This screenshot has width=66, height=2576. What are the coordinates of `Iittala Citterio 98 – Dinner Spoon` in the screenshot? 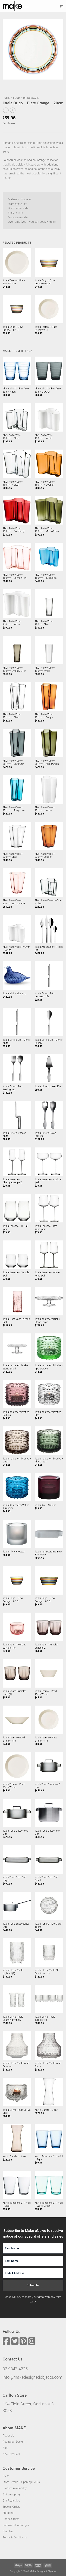 It's located at (48, 1041).